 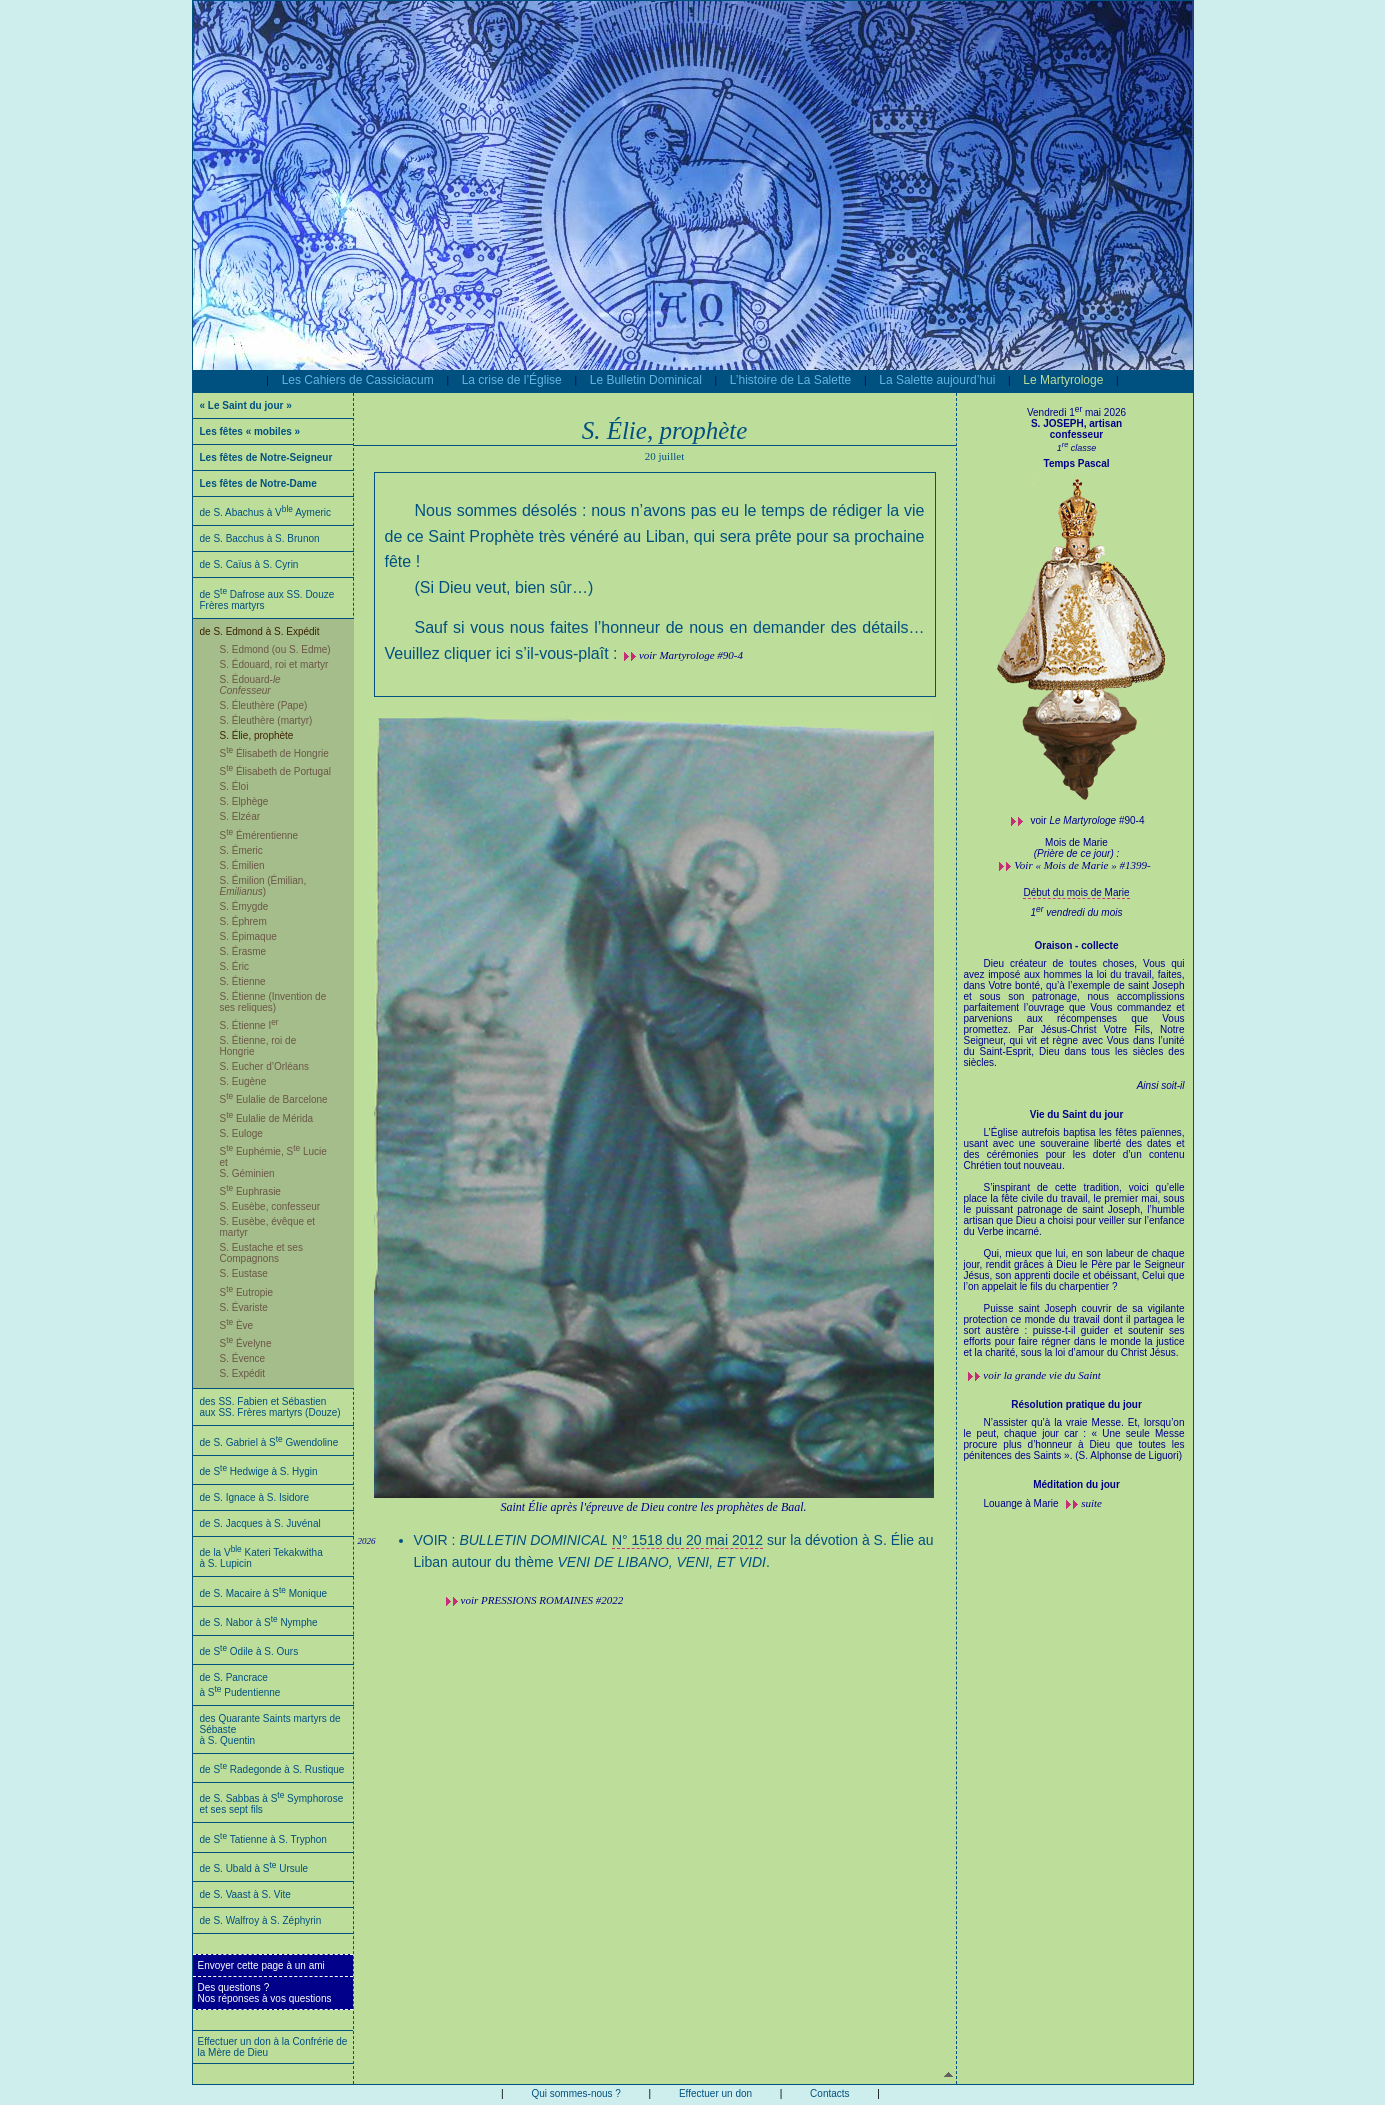 What do you see at coordinates (1076, 423) in the screenshot?
I see `S. JOSEPH, artisan` at bounding box center [1076, 423].